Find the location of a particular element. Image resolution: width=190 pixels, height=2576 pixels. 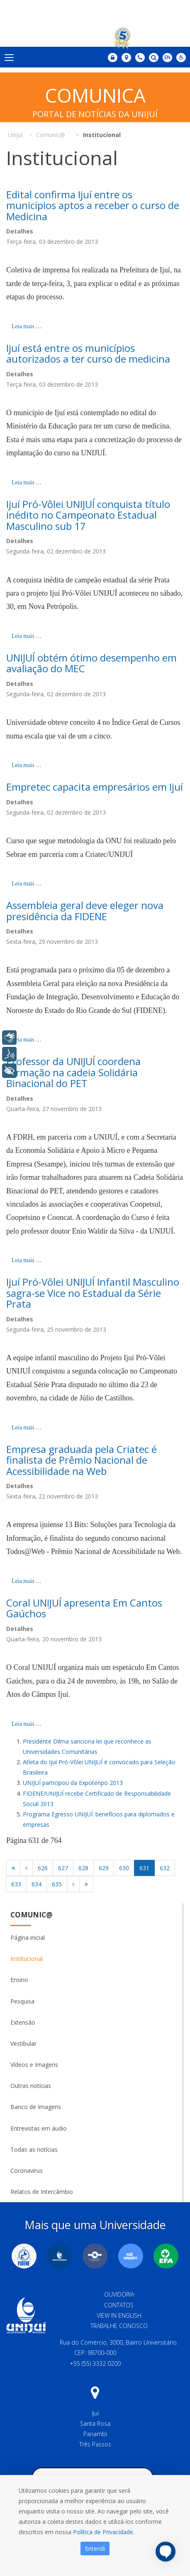

[Ir para a página fim] is located at coordinates (86, 1884).